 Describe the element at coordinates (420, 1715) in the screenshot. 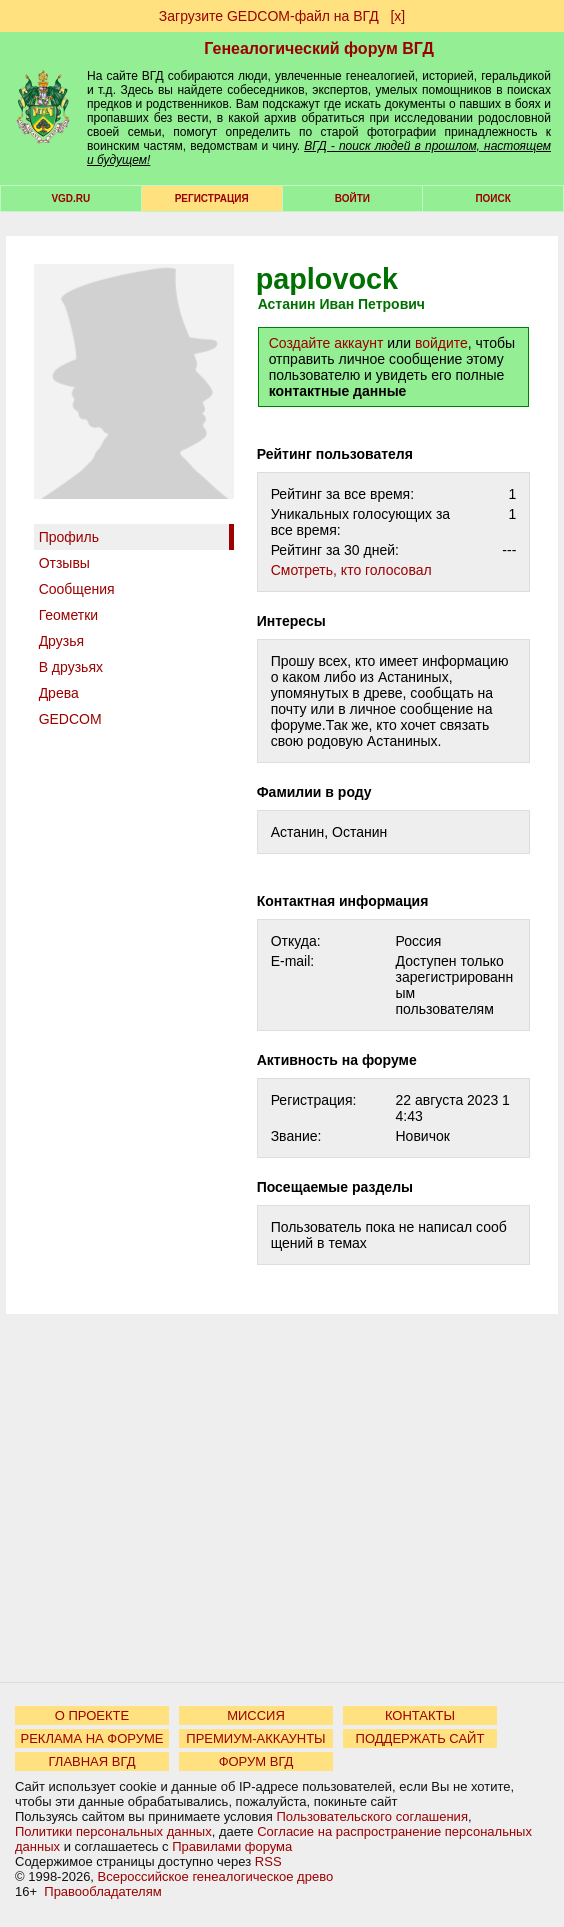

I see `КОНТАКТЫ` at that location.